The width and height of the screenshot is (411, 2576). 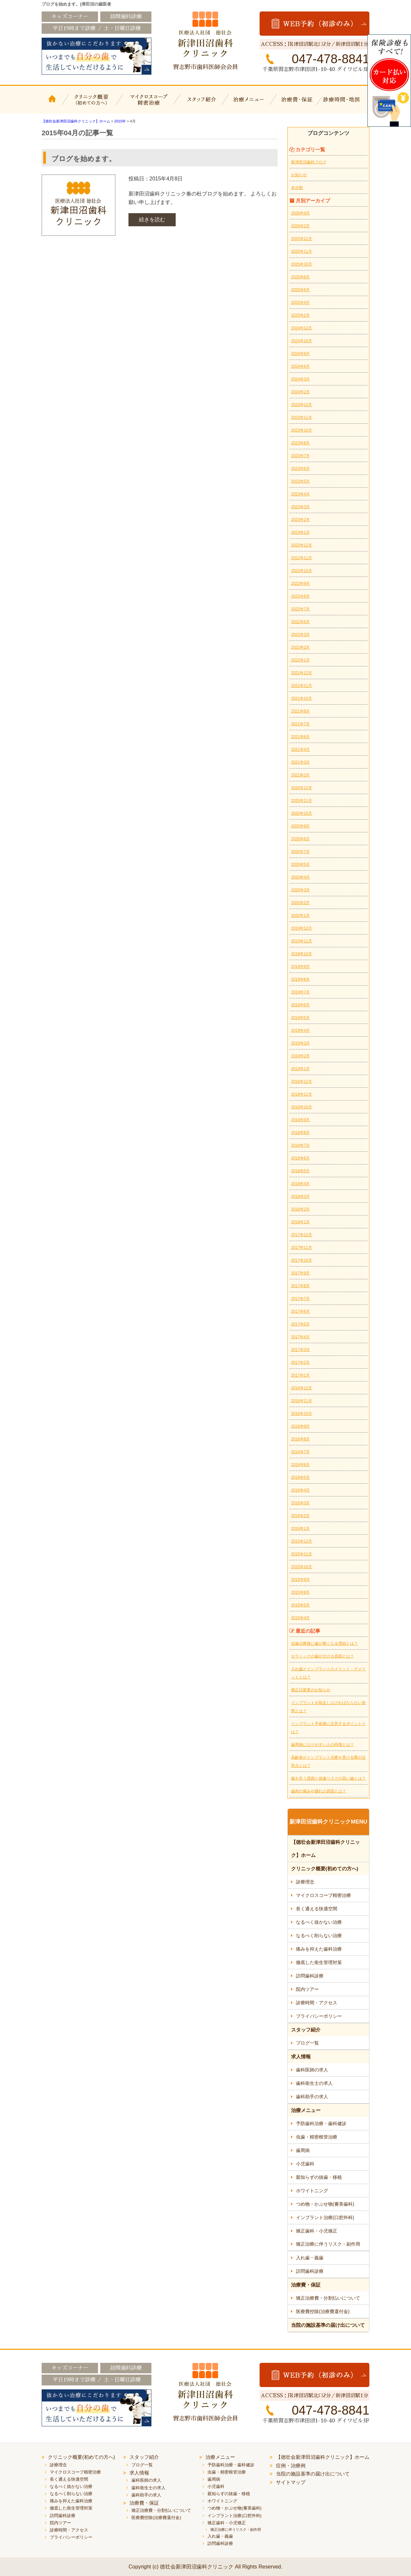 What do you see at coordinates (301, 954) in the screenshot?
I see `2019年10月` at bounding box center [301, 954].